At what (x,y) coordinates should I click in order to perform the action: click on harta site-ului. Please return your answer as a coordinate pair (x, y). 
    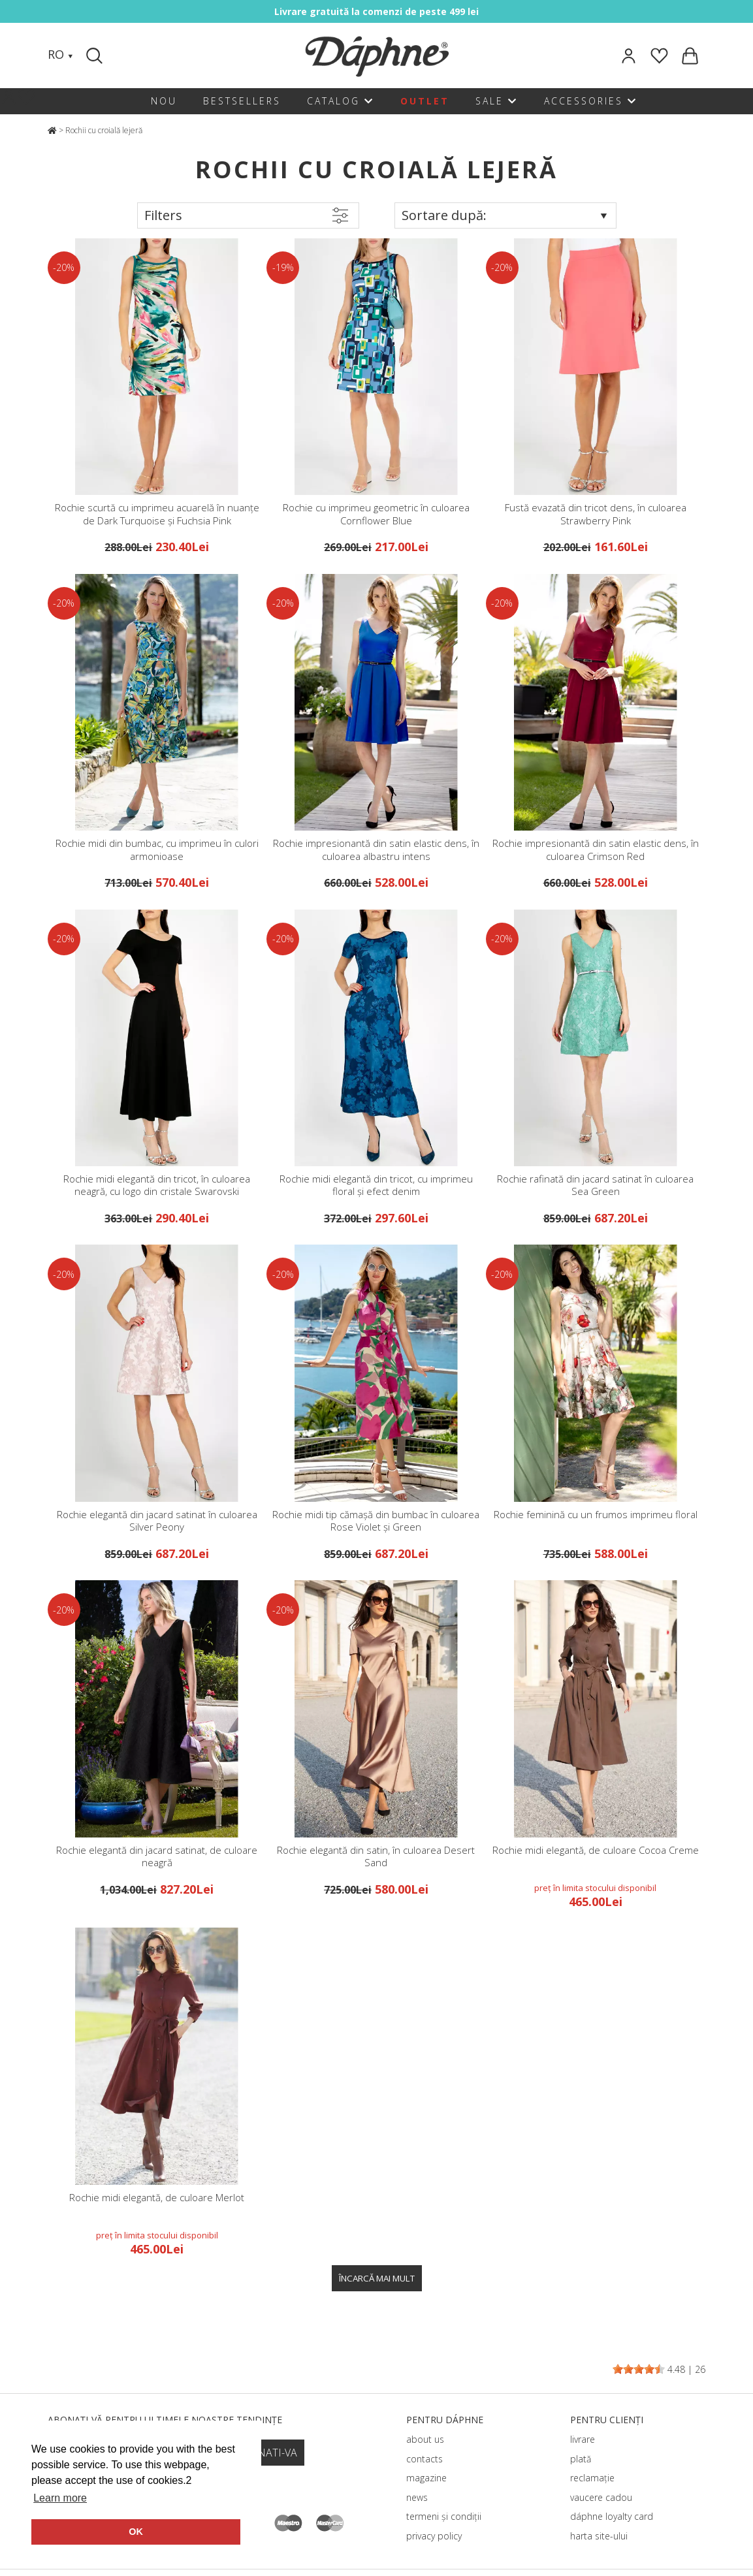
    Looking at the image, I should click on (599, 2536).